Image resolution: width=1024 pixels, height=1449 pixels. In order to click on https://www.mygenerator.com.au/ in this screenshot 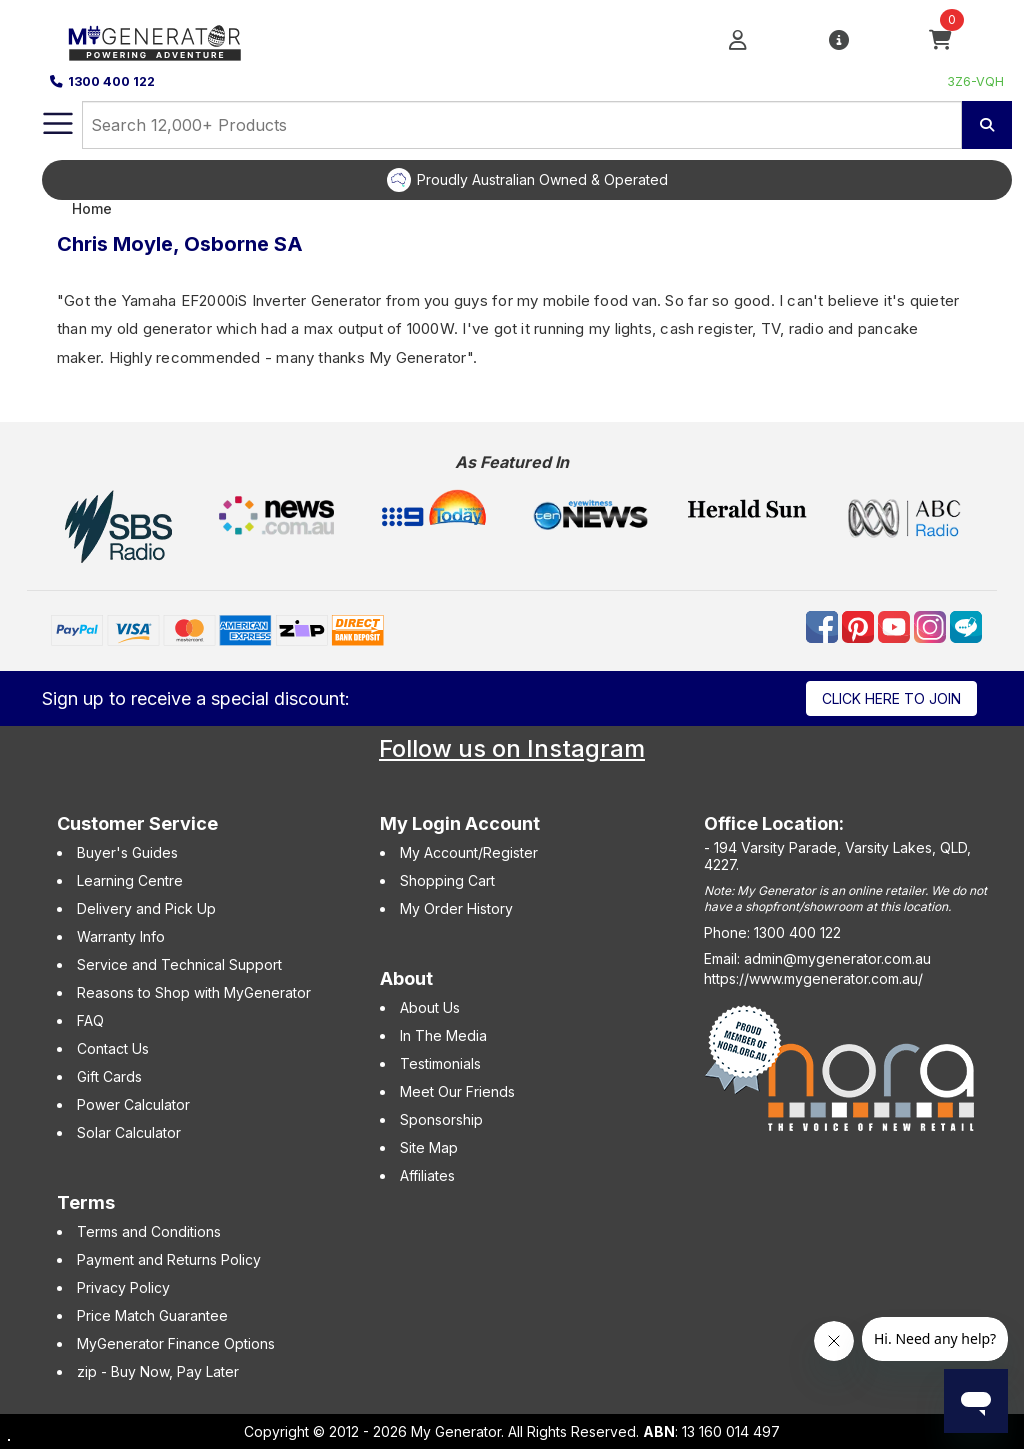, I will do `click(813, 978)`.